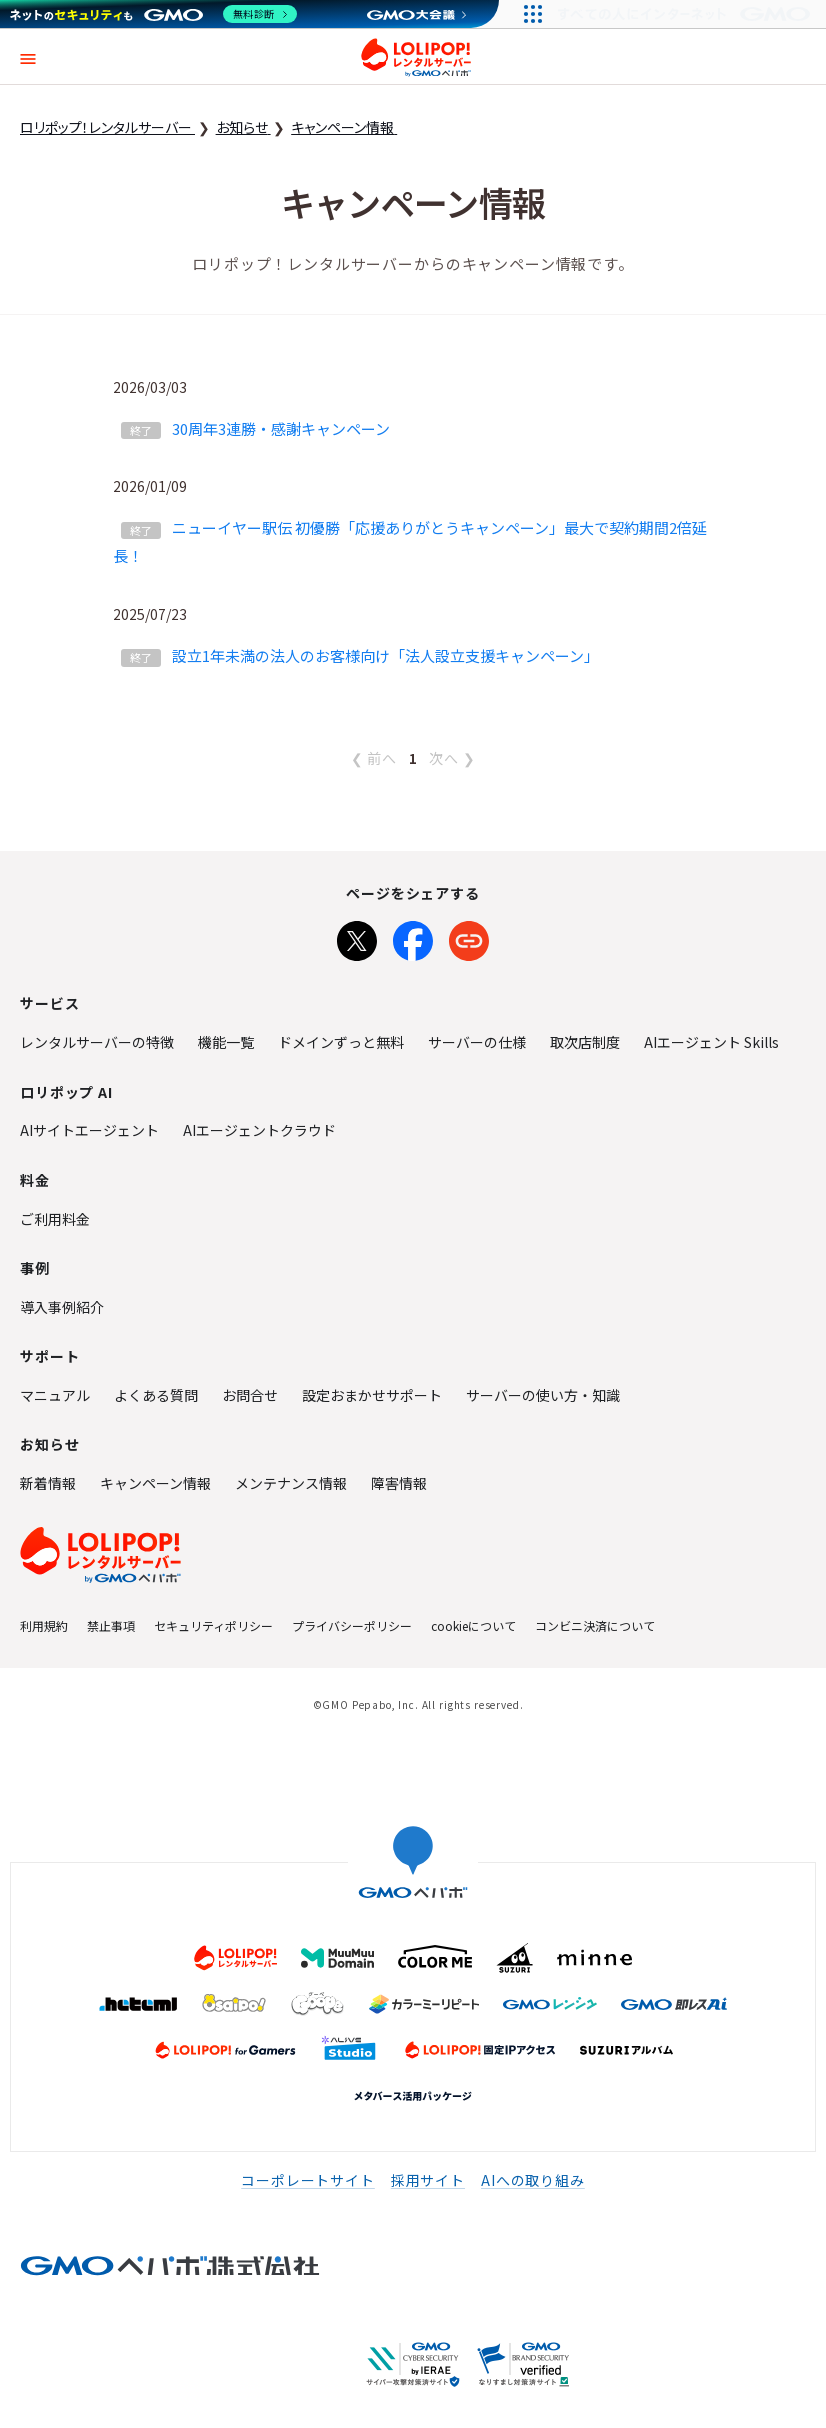 This screenshot has height=2428, width=826. Describe the element at coordinates (281, 428) in the screenshot. I see `30周年3連勝・感謝キャンペーン` at that location.